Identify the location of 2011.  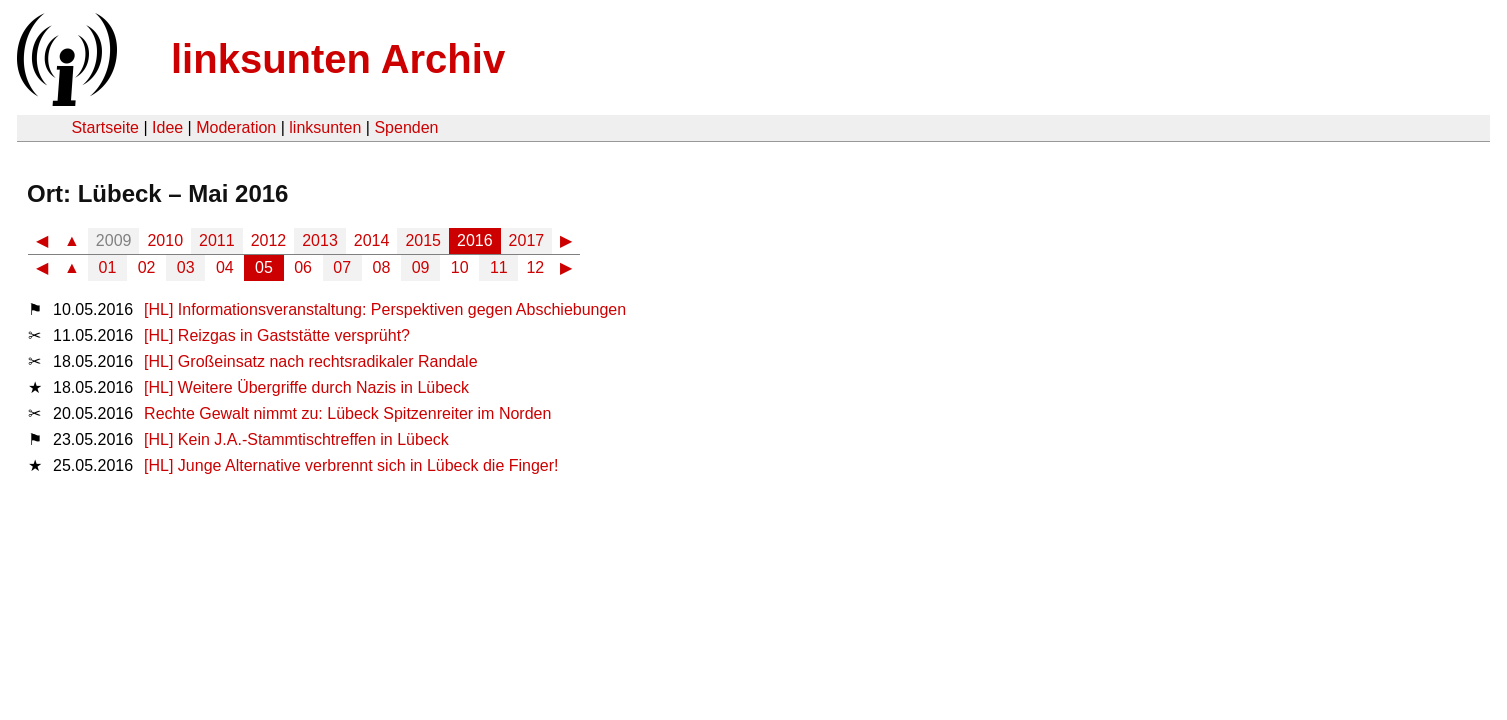
(217, 240).